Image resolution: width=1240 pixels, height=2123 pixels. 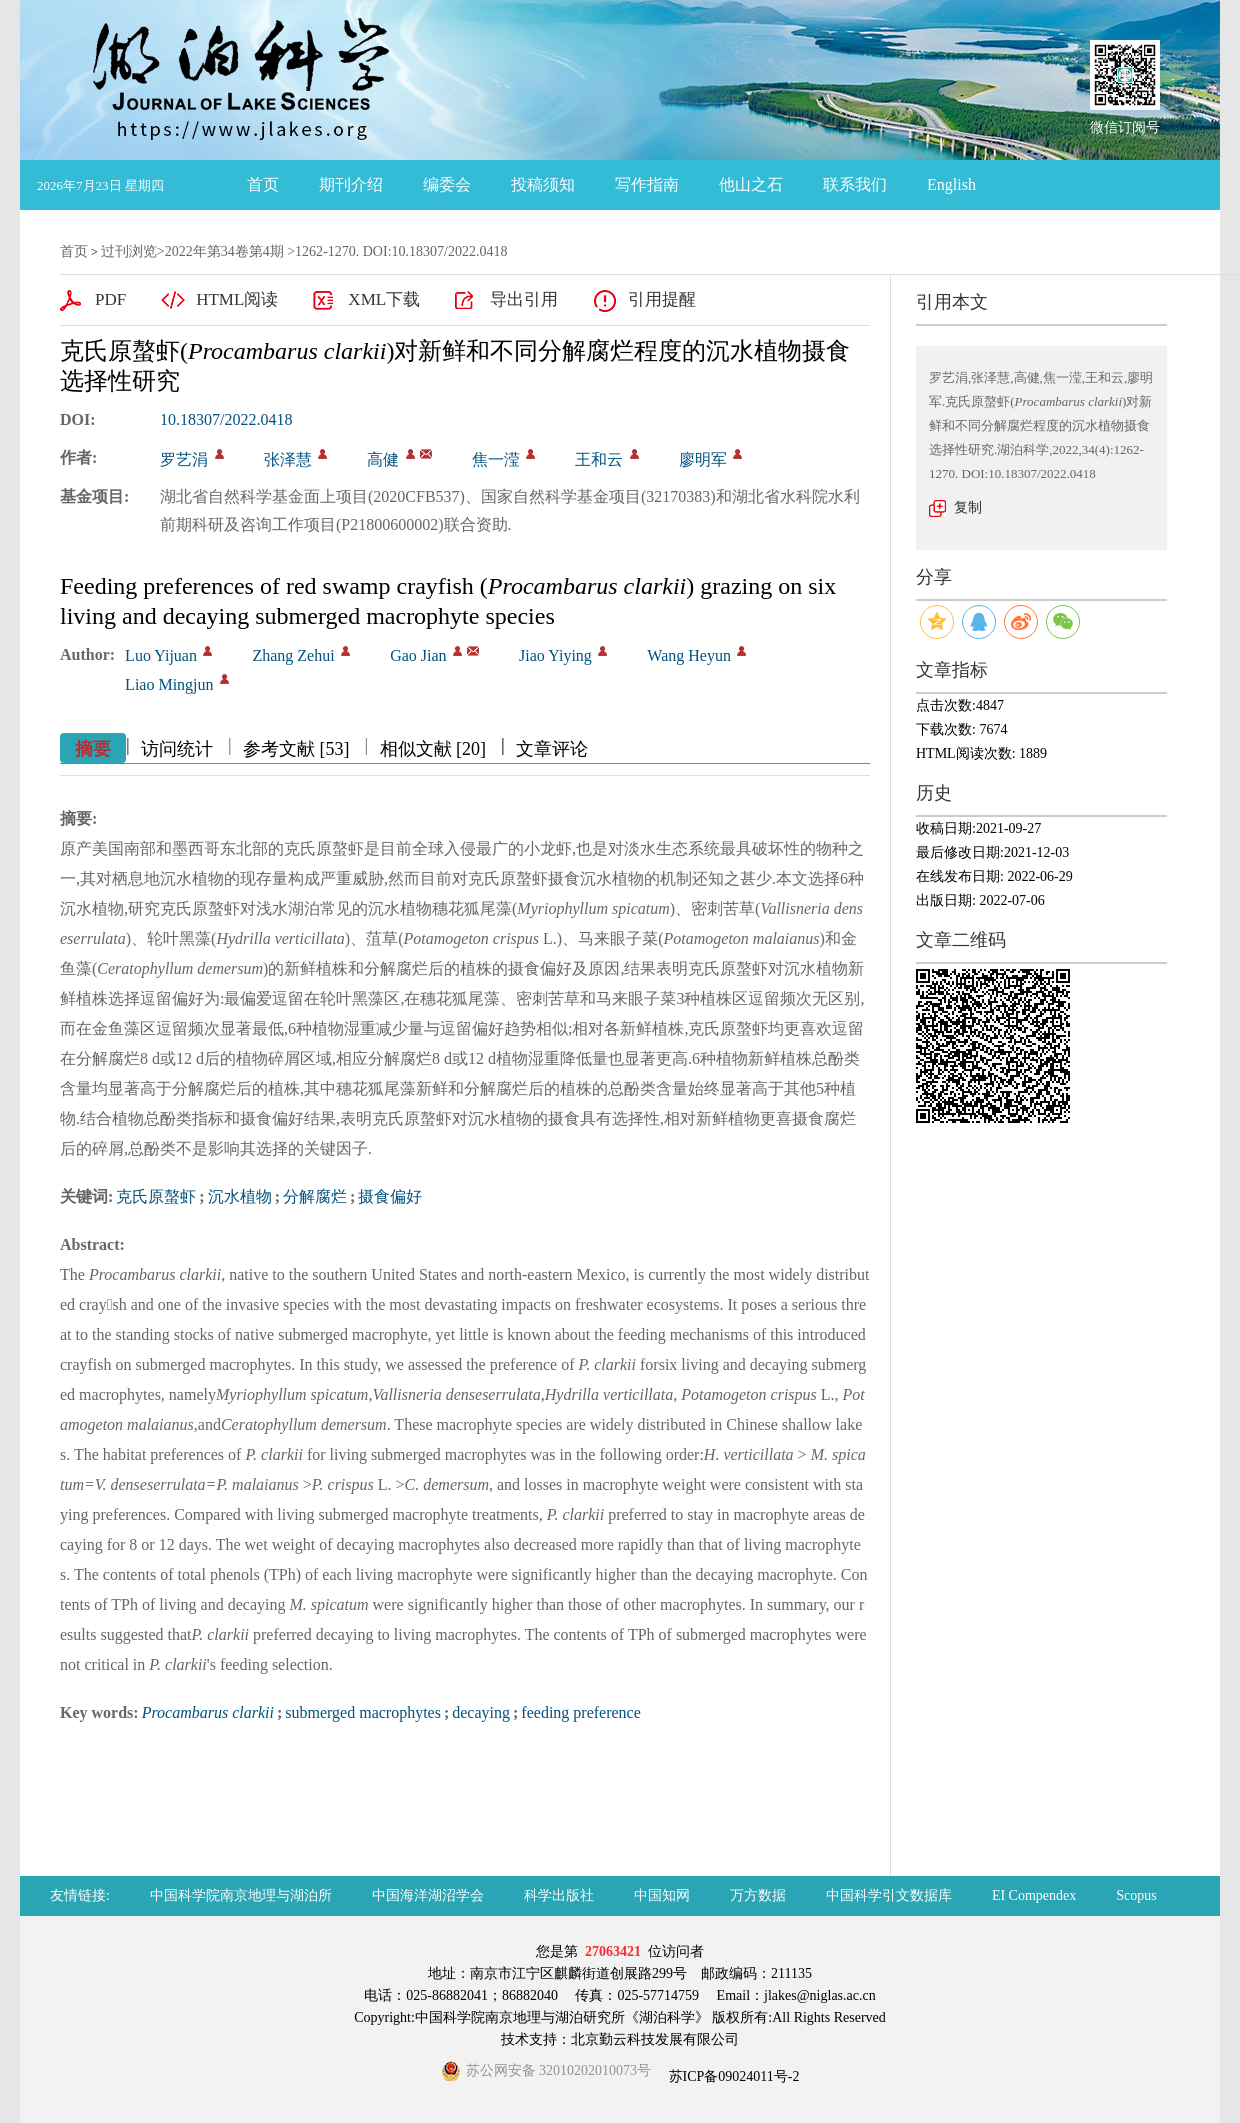 What do you see at coordinates (161, 655) in the screenshot?
I see `Luo Yijuan` at bounding box center [161, 655].